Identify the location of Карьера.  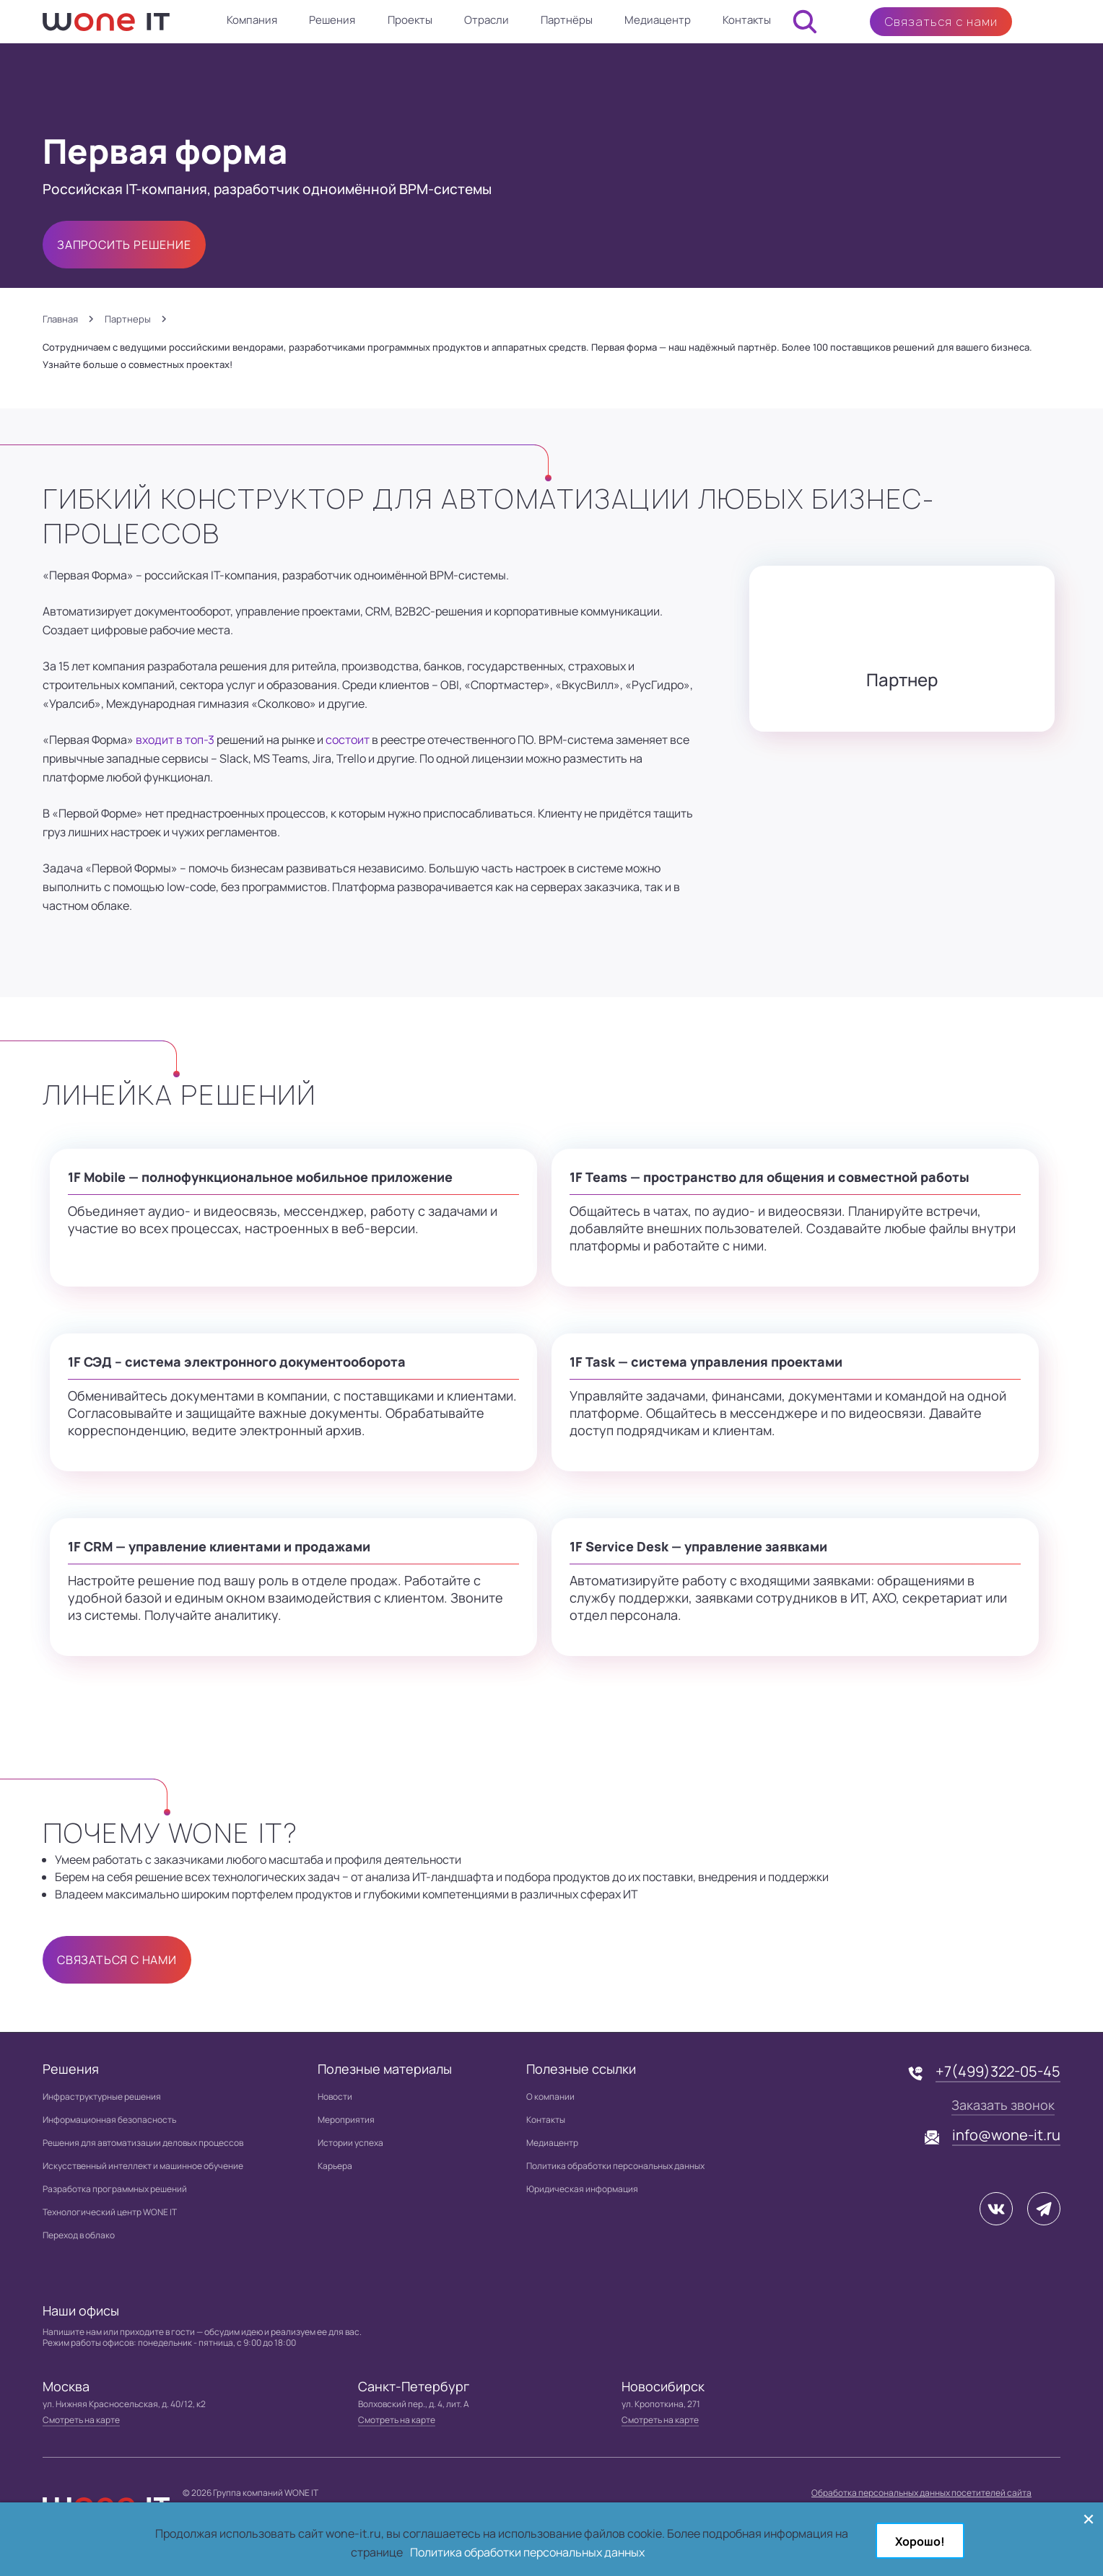
(335, 2165).